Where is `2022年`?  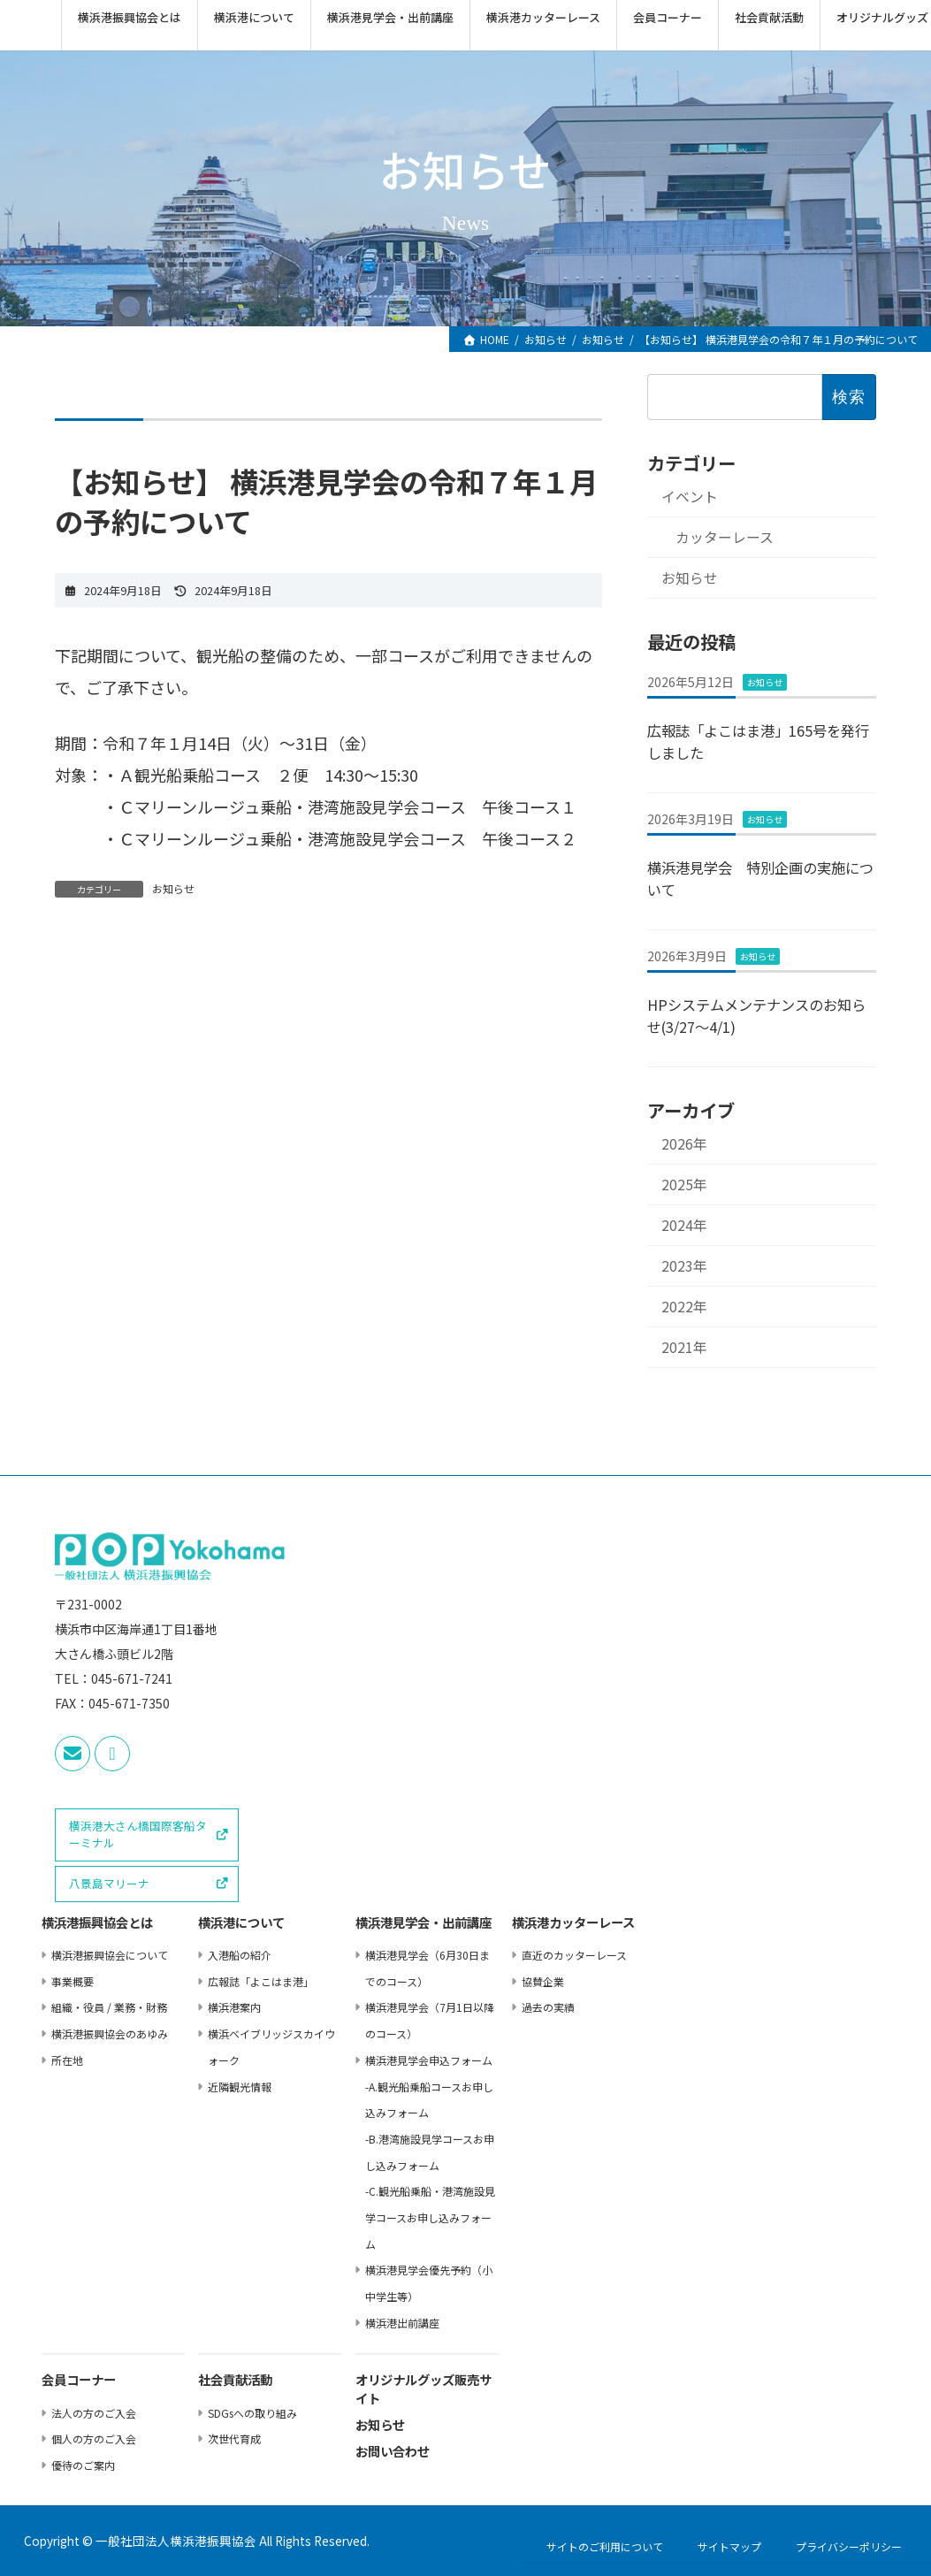 2022年 is located at coordinates (684, 1307).